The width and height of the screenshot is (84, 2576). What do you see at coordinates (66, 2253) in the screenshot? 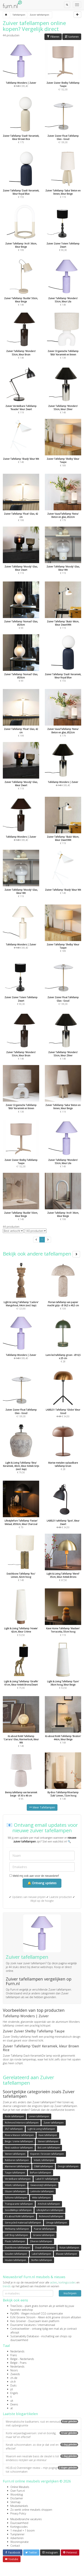
I see `Blauwe tafellampen` at bounding box center [66, 2253].